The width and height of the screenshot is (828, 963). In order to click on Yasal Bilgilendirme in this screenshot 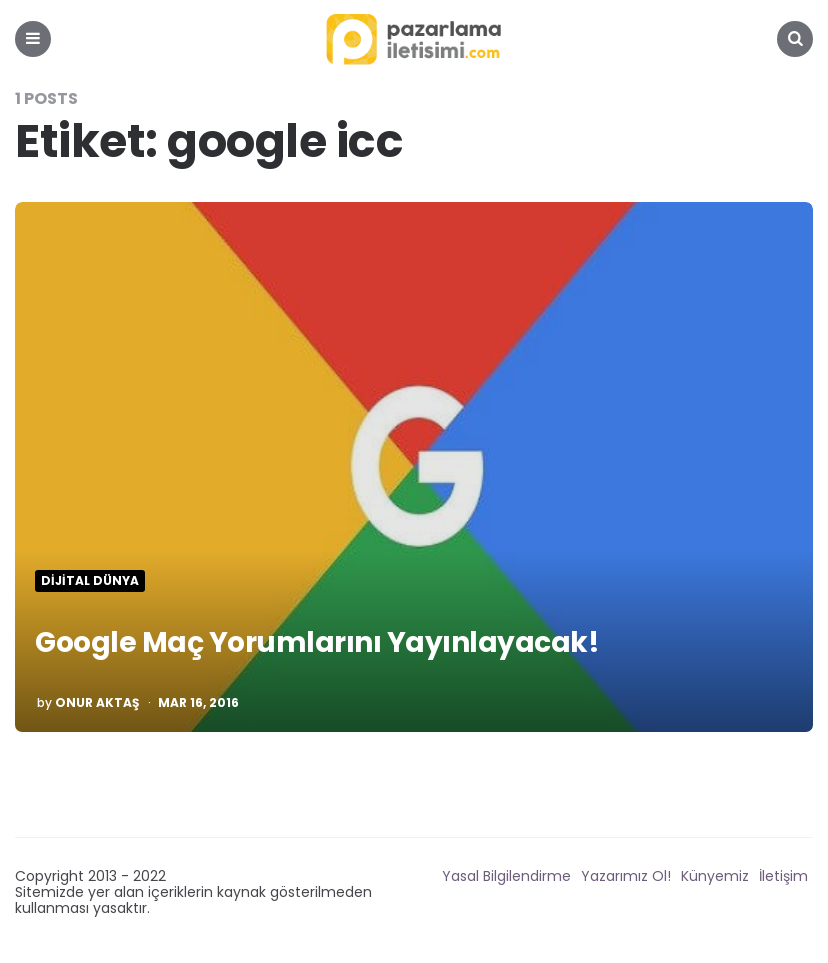, I will do `click(506, 876)`.